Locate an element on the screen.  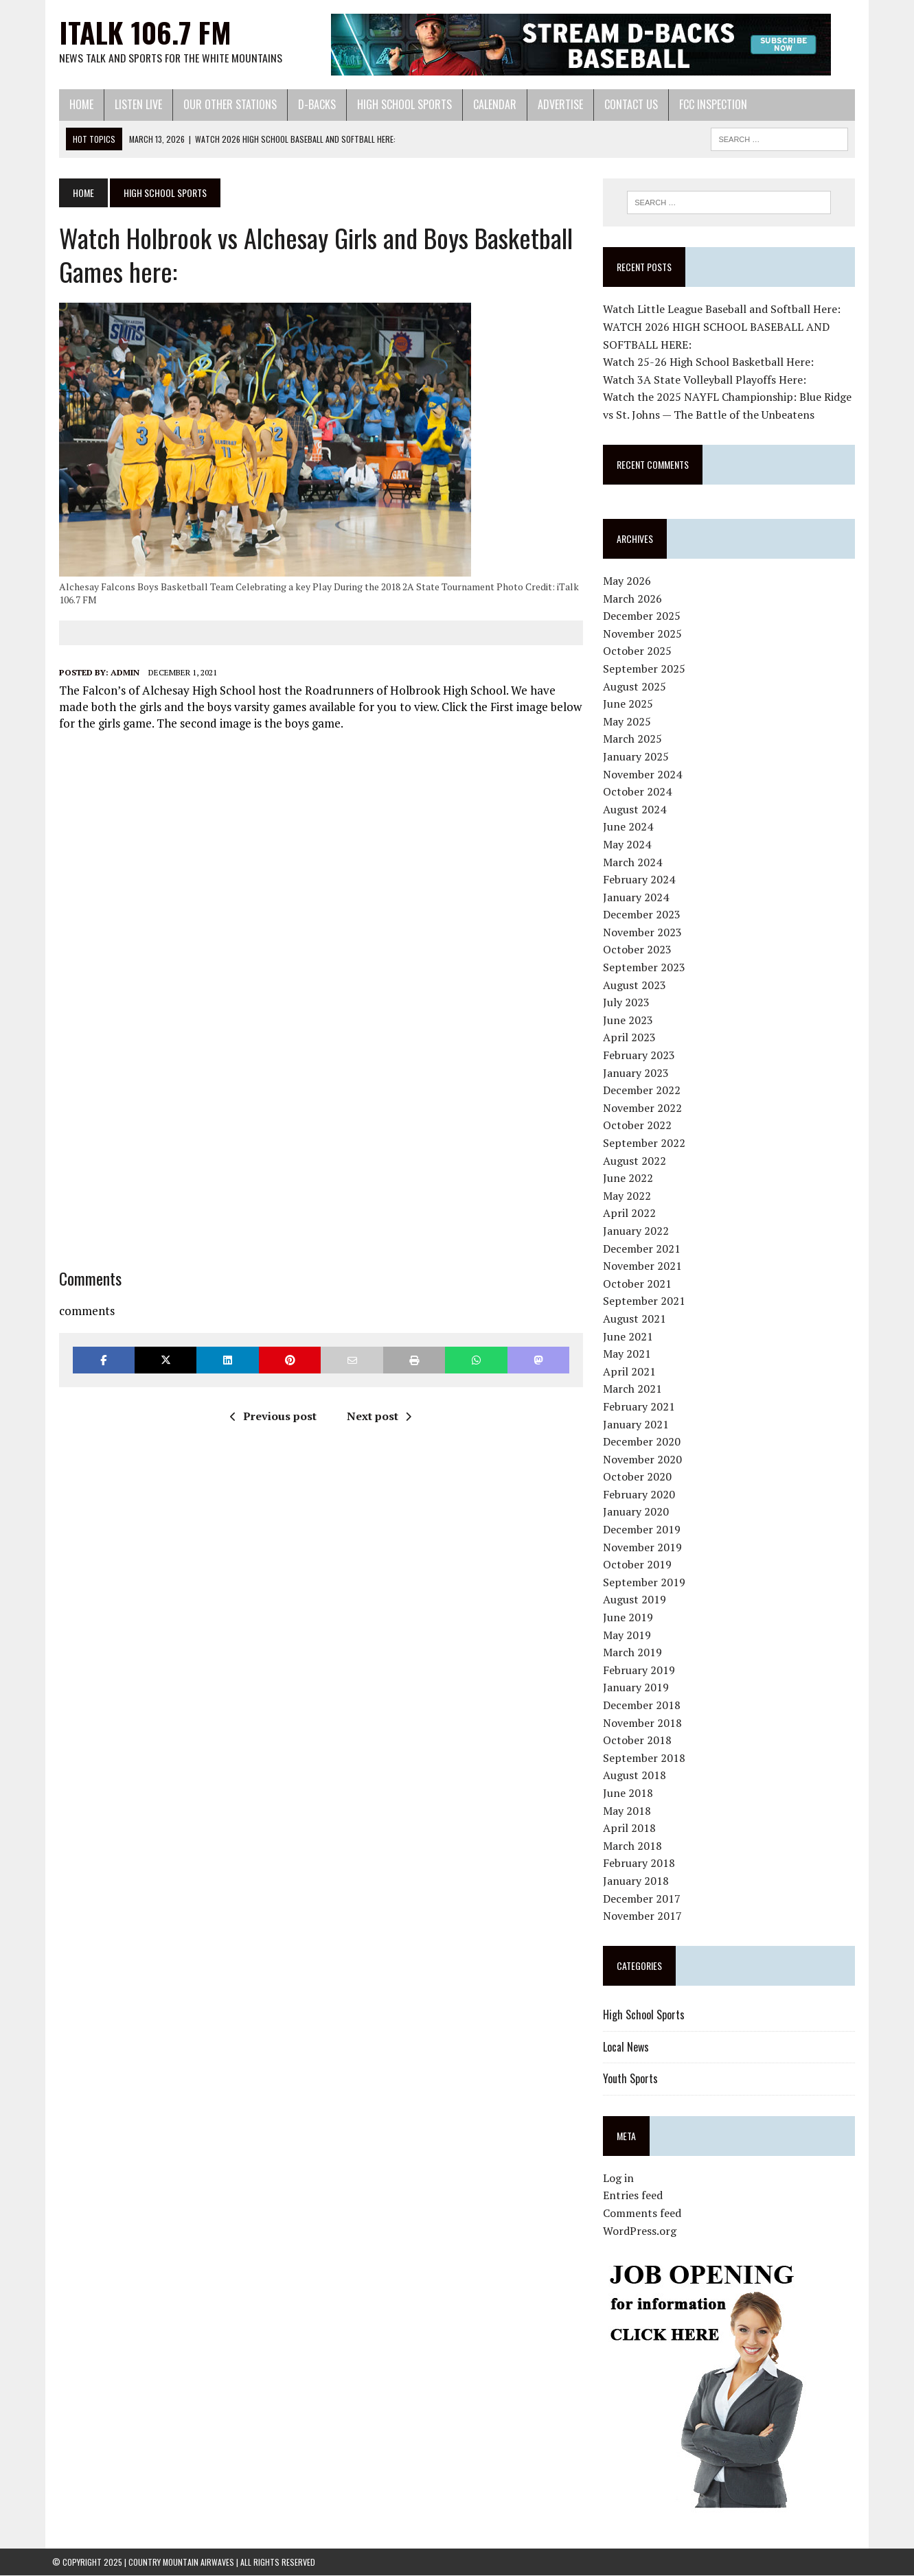
September 2023 is located at coordinates (647, 967).